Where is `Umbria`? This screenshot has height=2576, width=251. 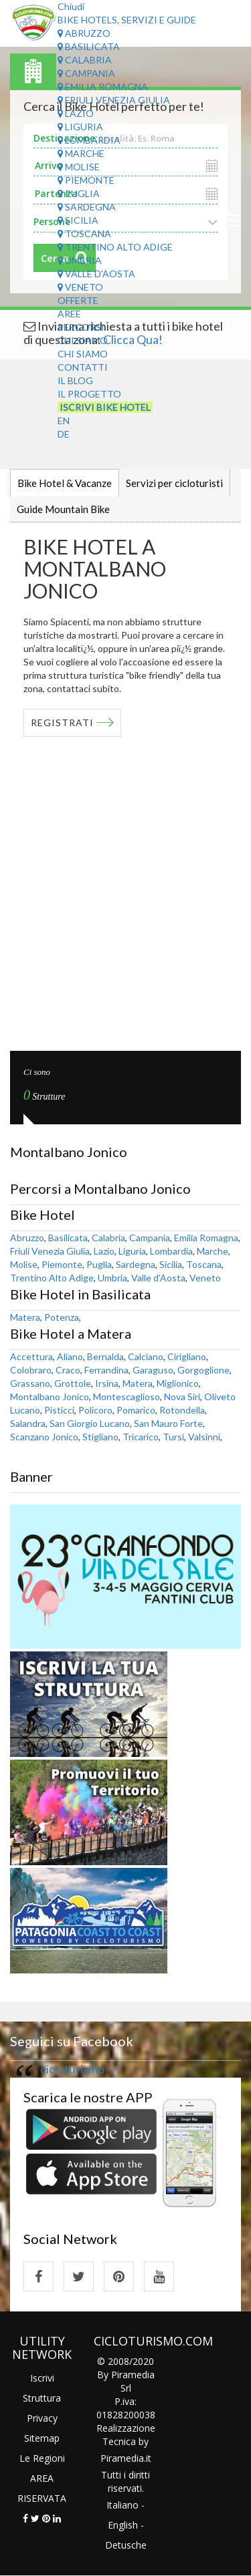 Umbria is located at coordinates (80, 260).